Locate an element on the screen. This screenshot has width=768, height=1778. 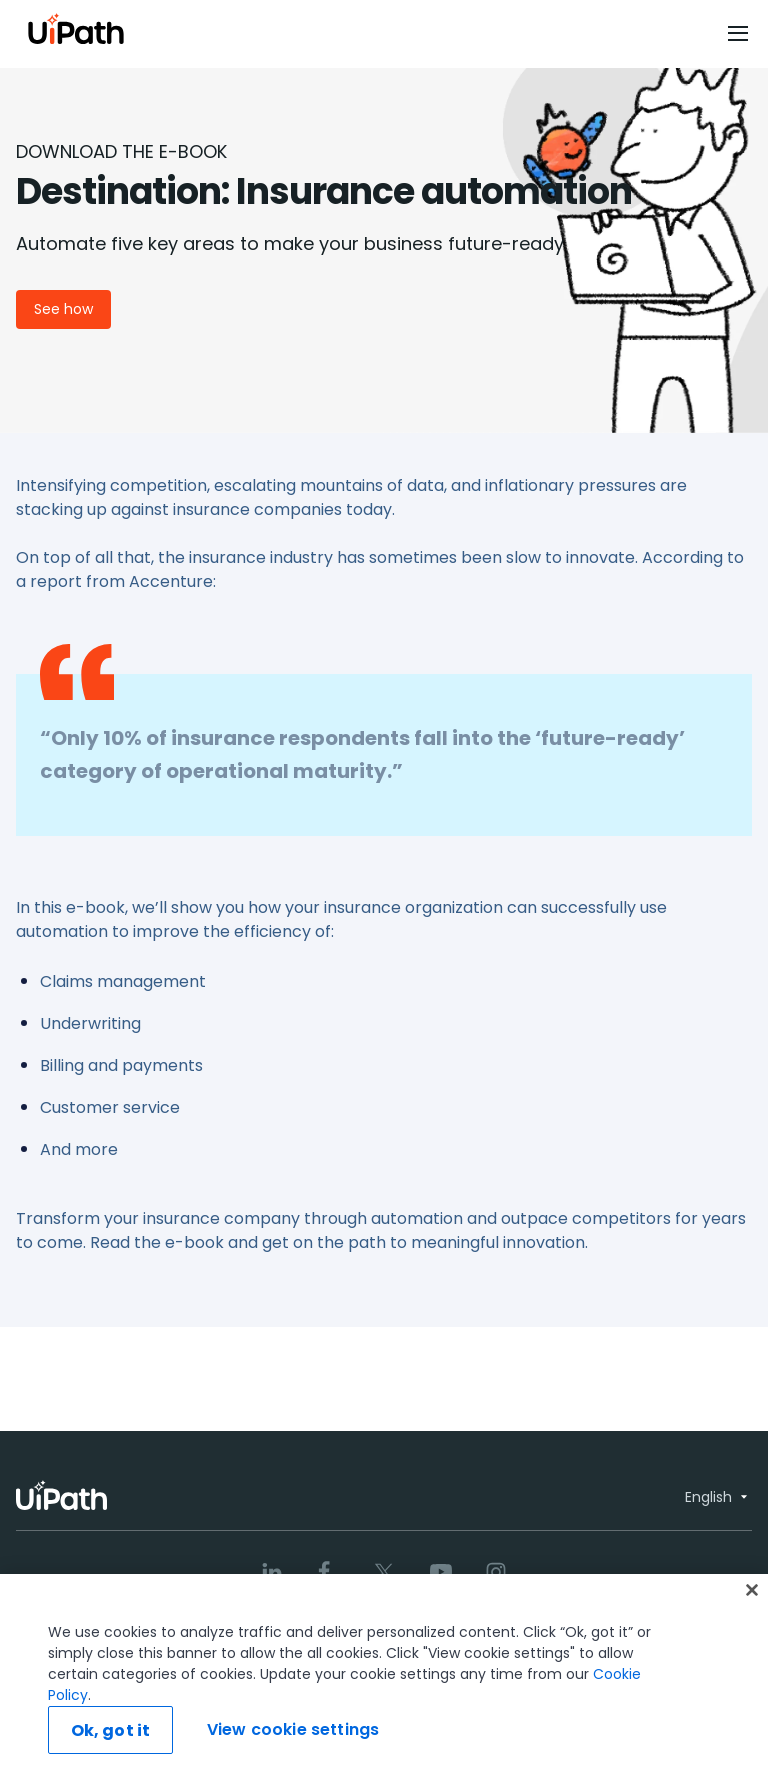
Ok, got it is located at coordinates (111, 1730).